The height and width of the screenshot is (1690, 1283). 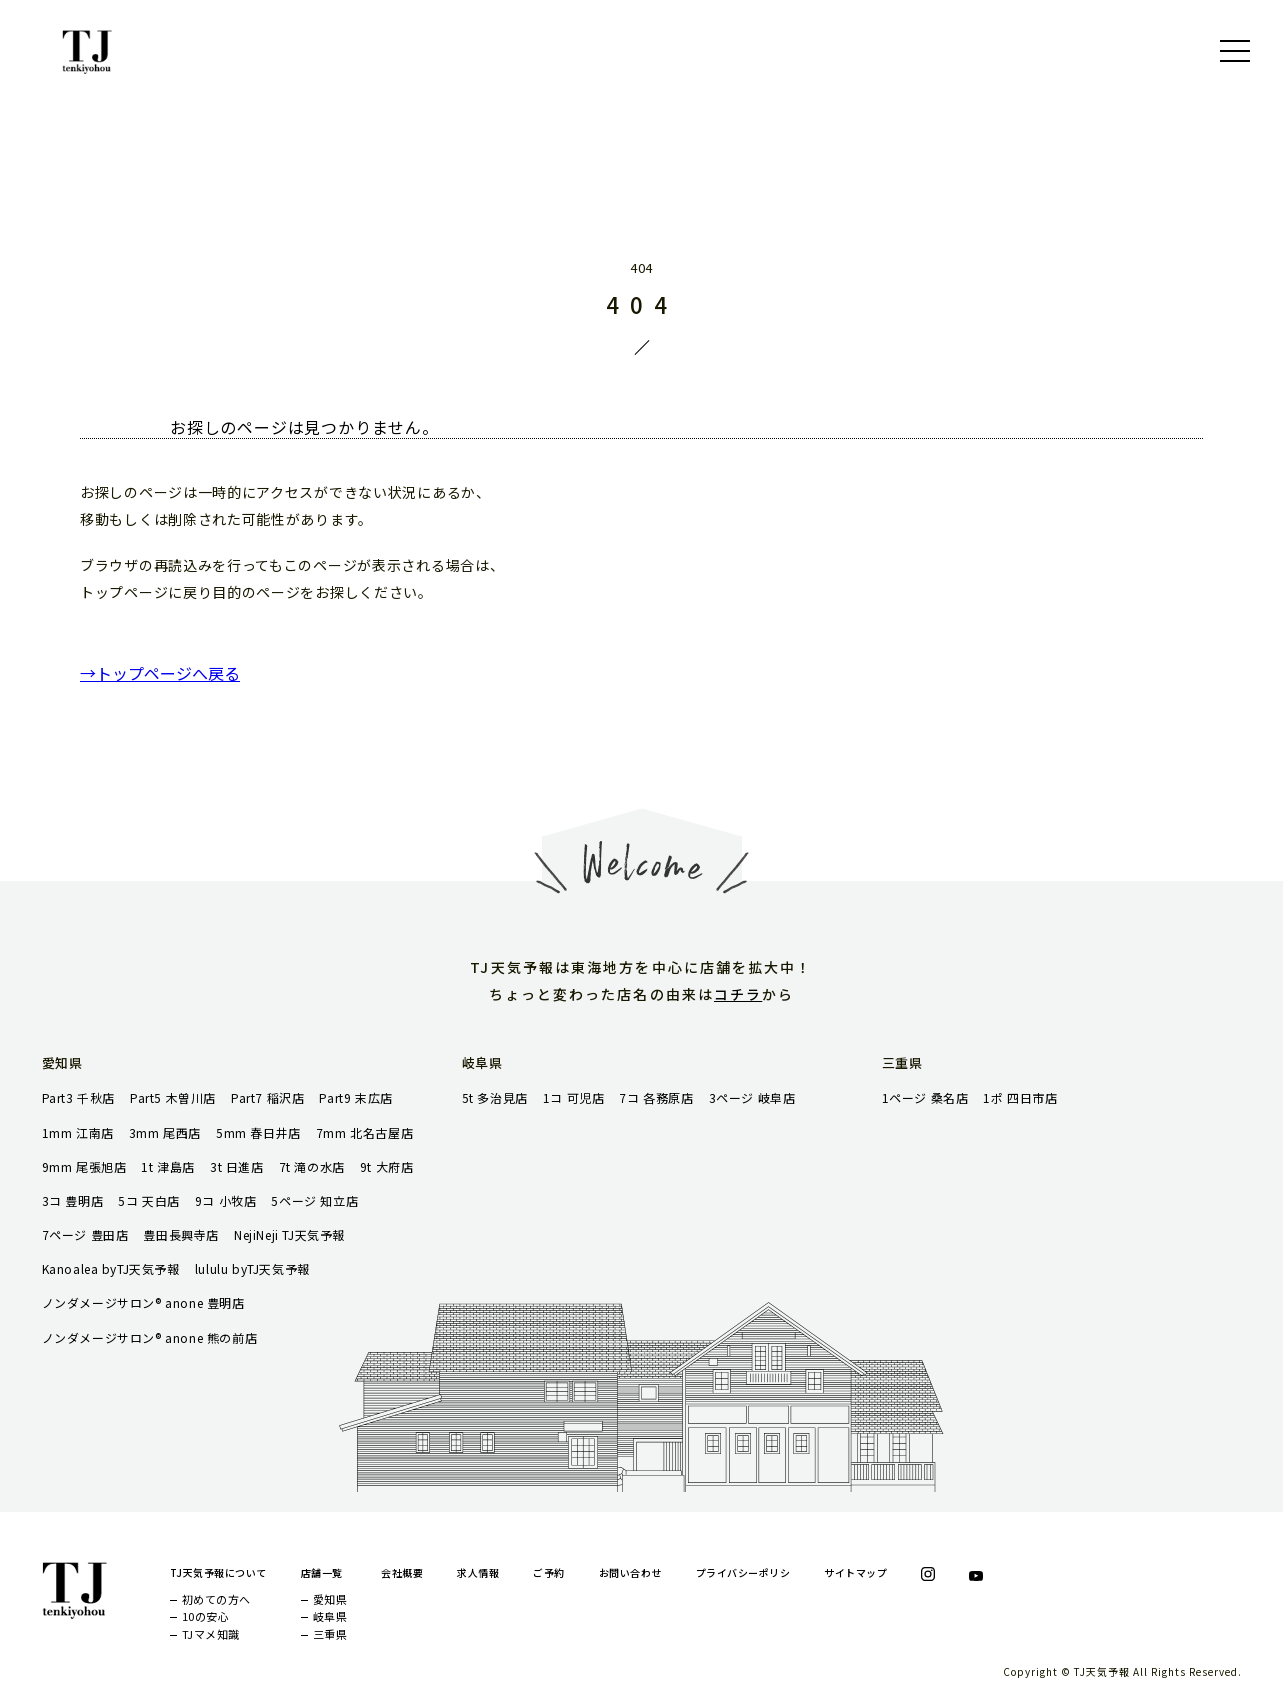 What do you see at coordinates (312, 1166) in the screenshot?
I see `7t 滝の水店` at bounding box center [312, 1166].